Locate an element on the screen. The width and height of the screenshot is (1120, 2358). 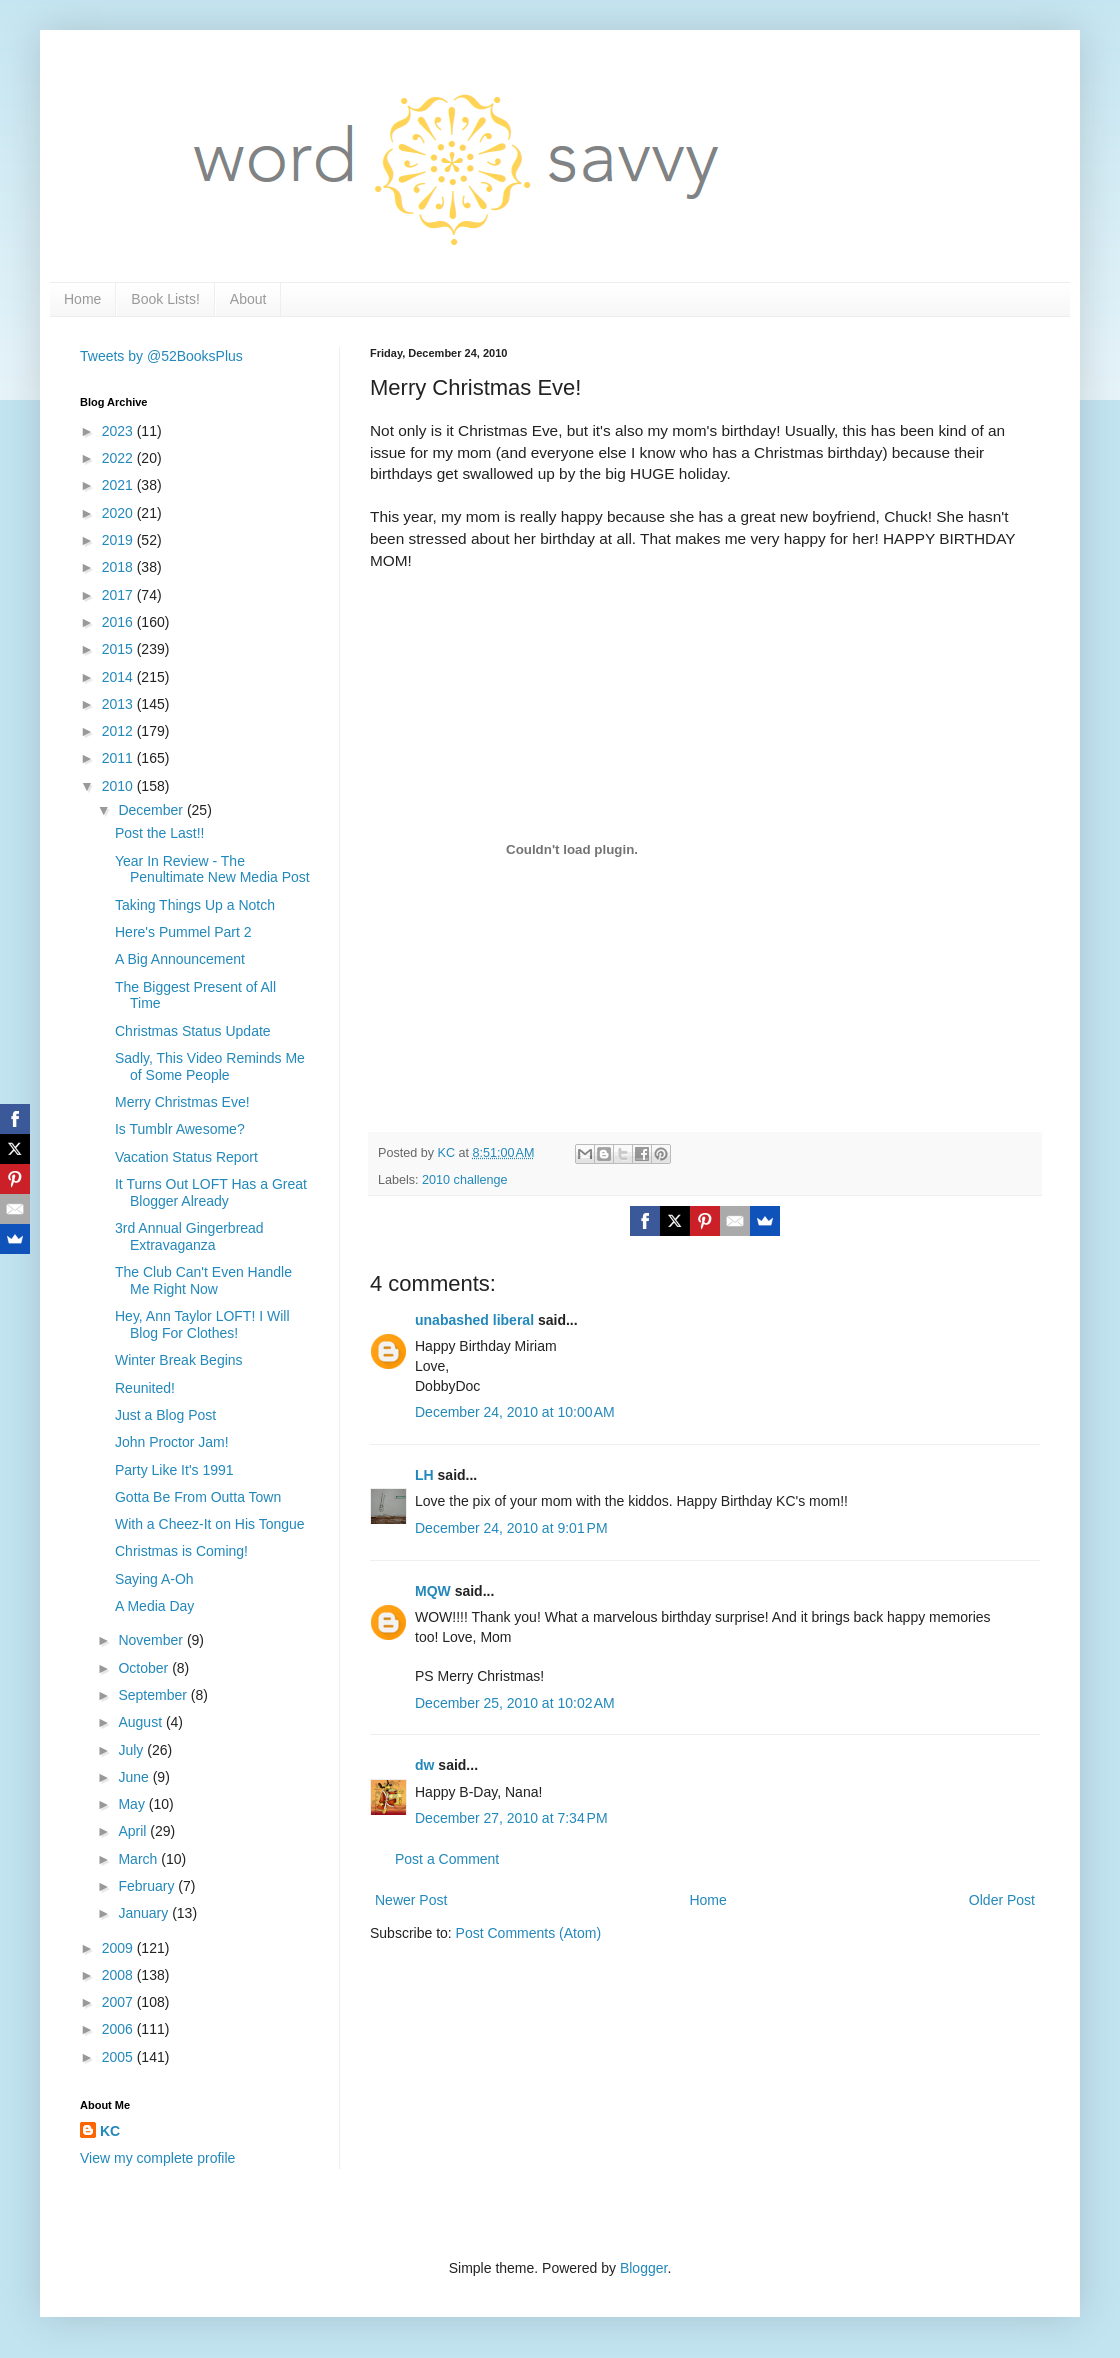
It Turns Out LOFT Has a Great Blogger Already is located at coordinates (211, 1192).